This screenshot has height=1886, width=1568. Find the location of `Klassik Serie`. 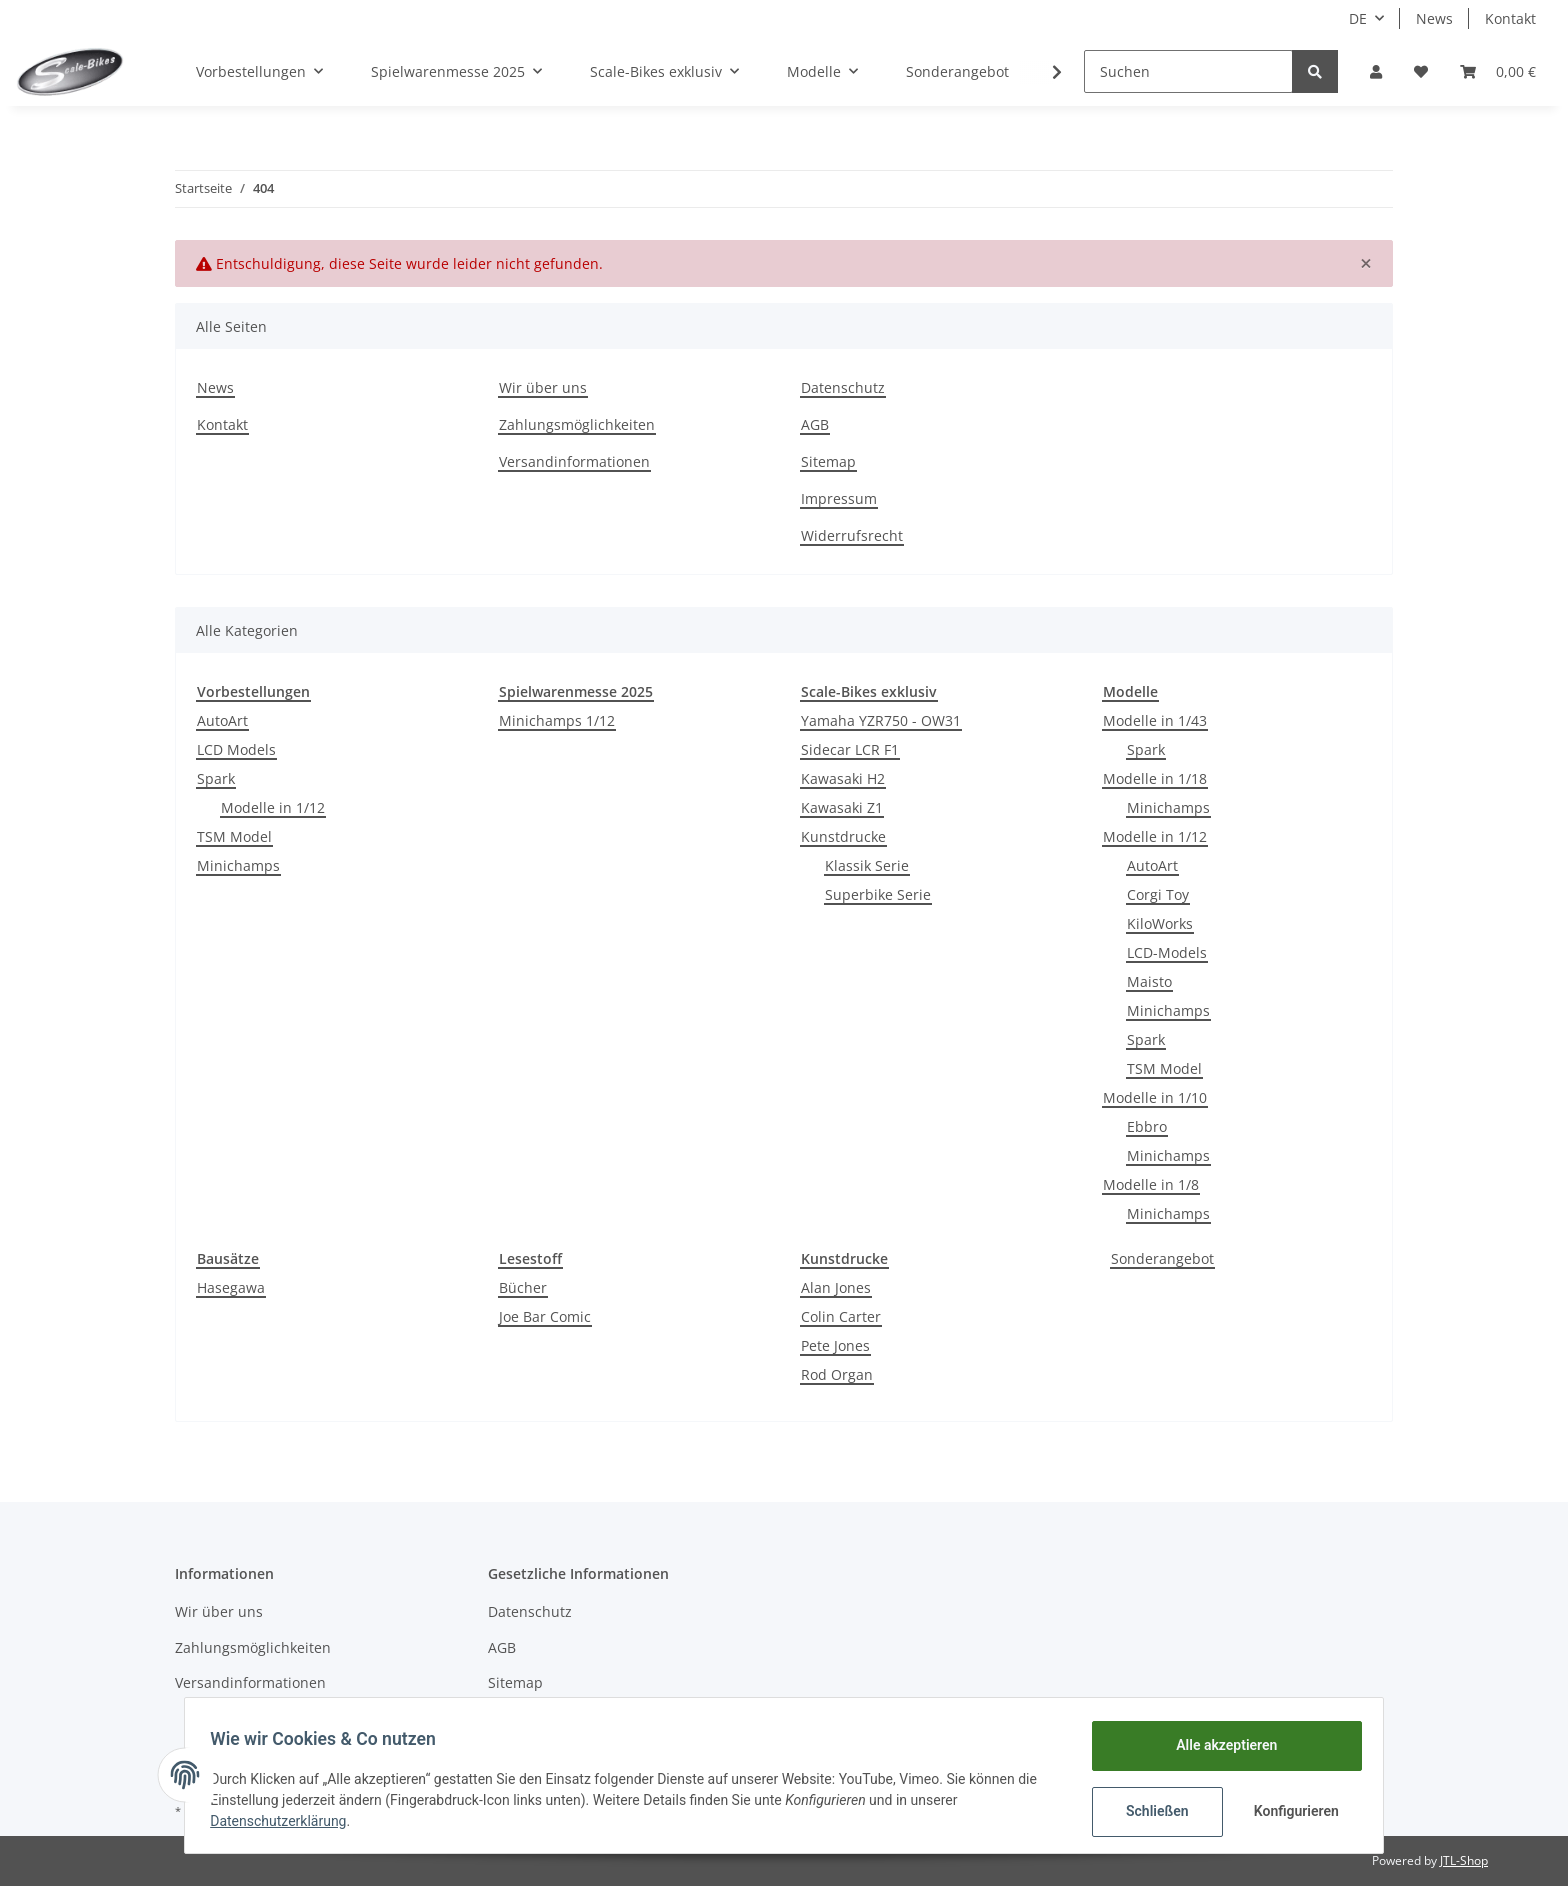

Klassik Serie is located at coordinates (867, 865).